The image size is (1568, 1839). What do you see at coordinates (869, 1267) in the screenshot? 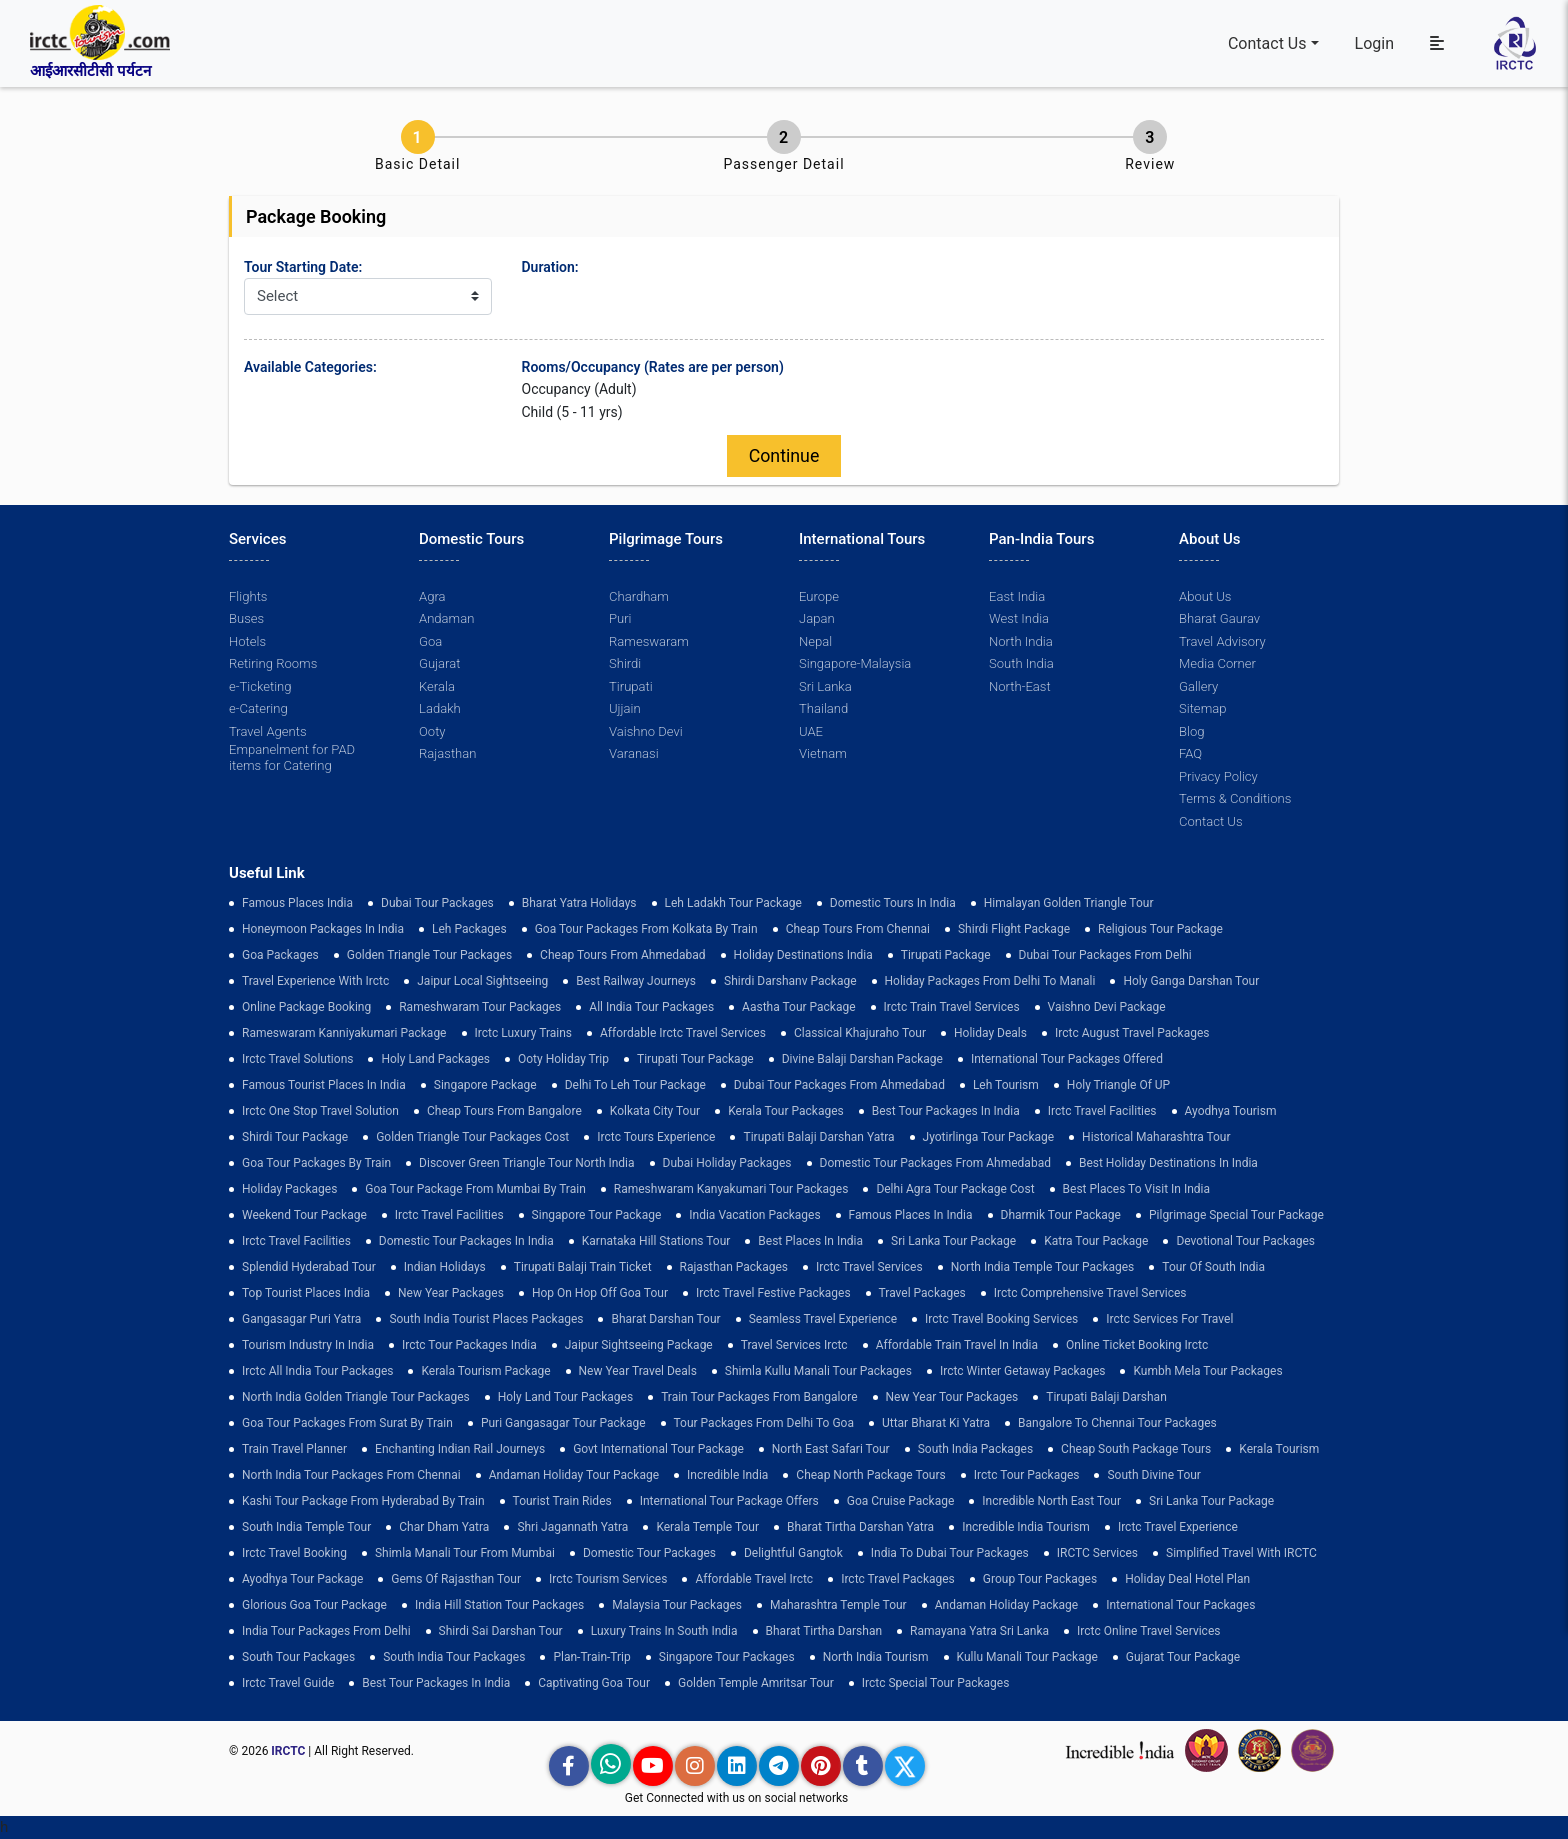
I see `Irctc Travel Services` at bounding box center [869, 1267].